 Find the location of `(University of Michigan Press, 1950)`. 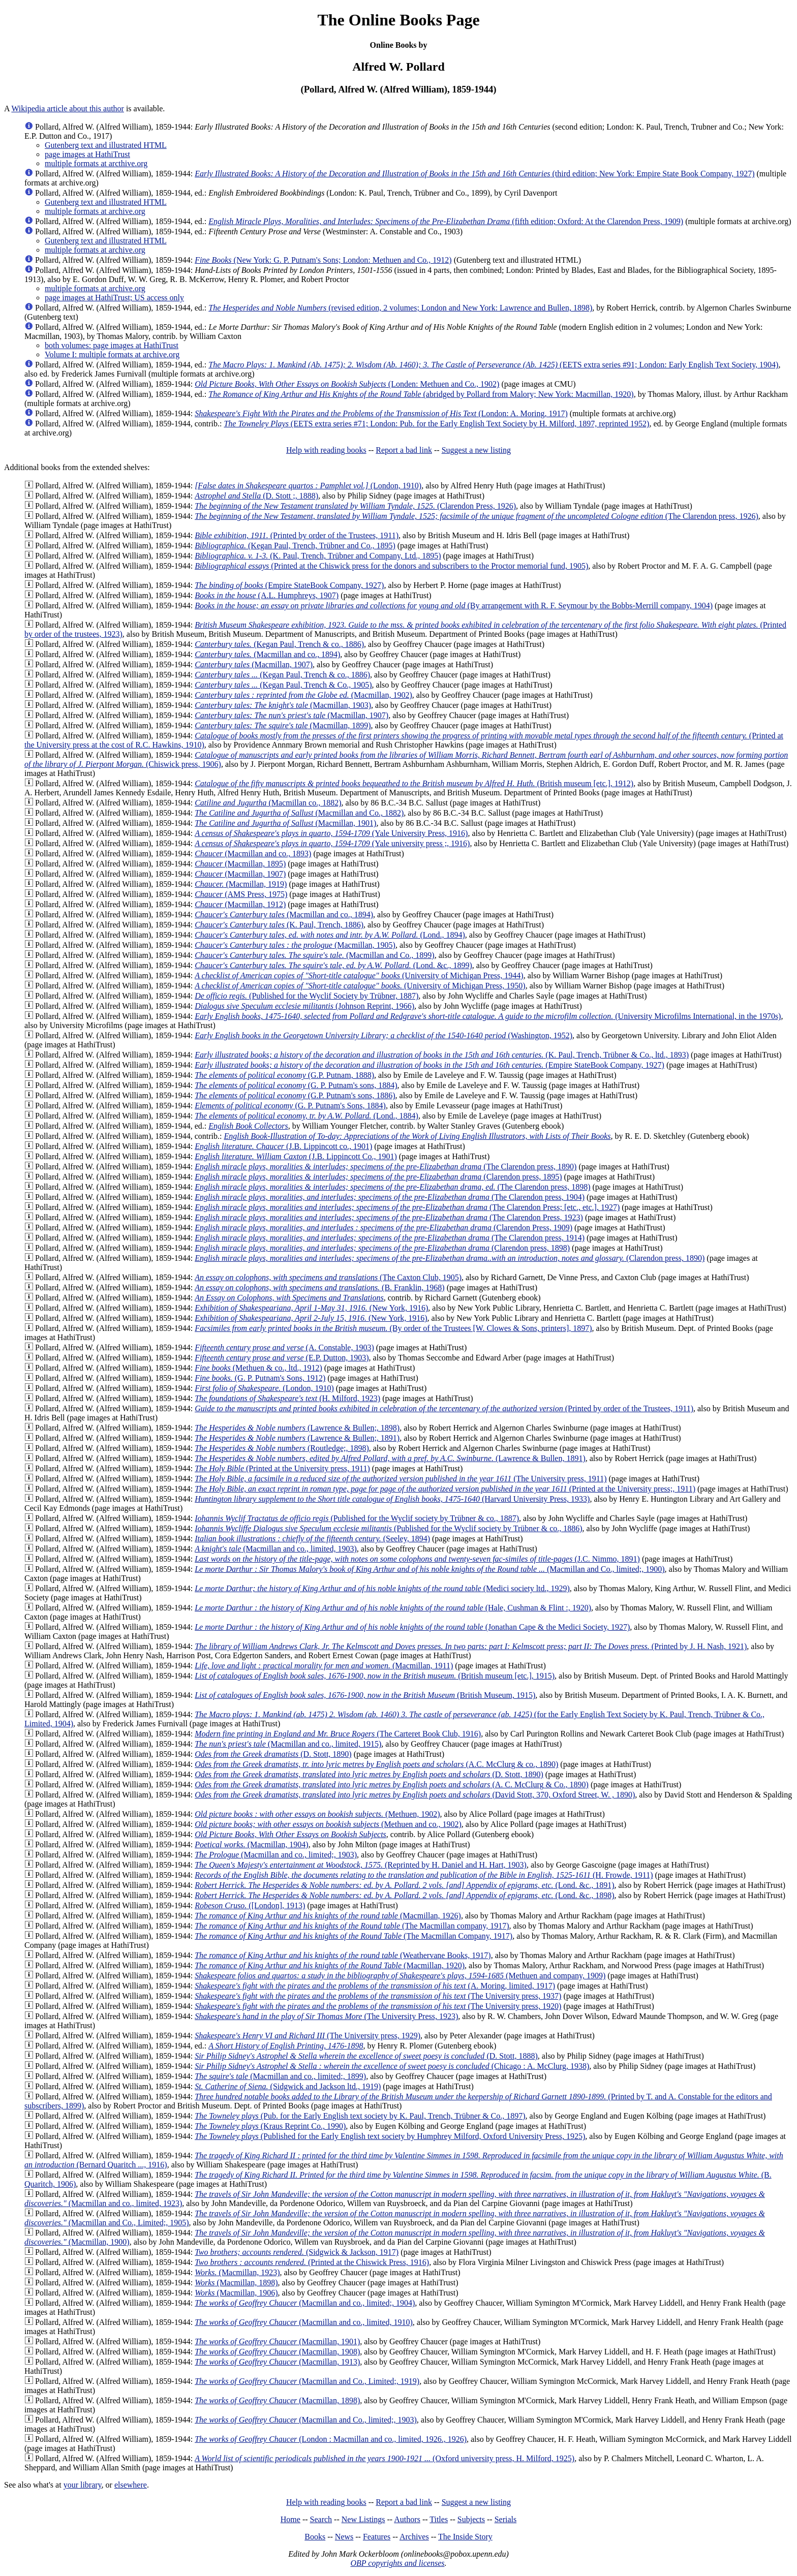

(University of Michigan Press, 1950) is located at coordinates (360, 985).